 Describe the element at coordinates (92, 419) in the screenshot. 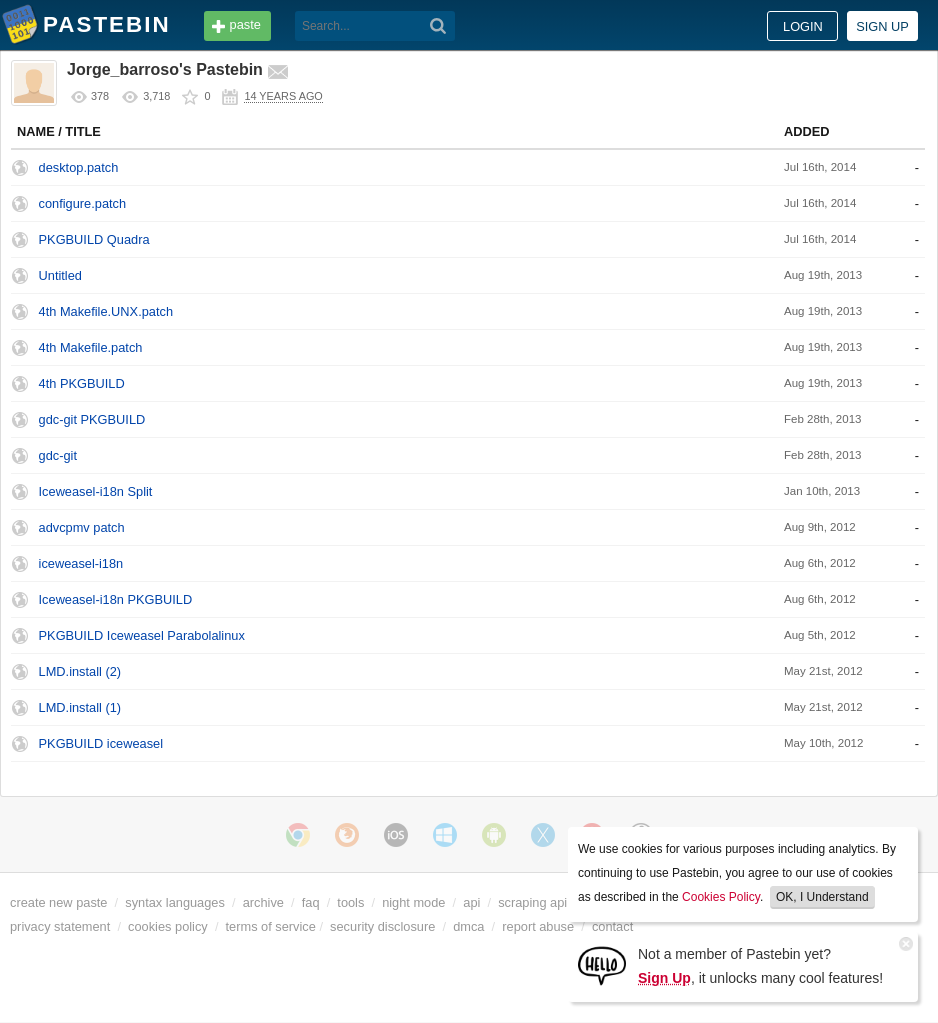

I see `gdc-git PKGBUILD` at that location.